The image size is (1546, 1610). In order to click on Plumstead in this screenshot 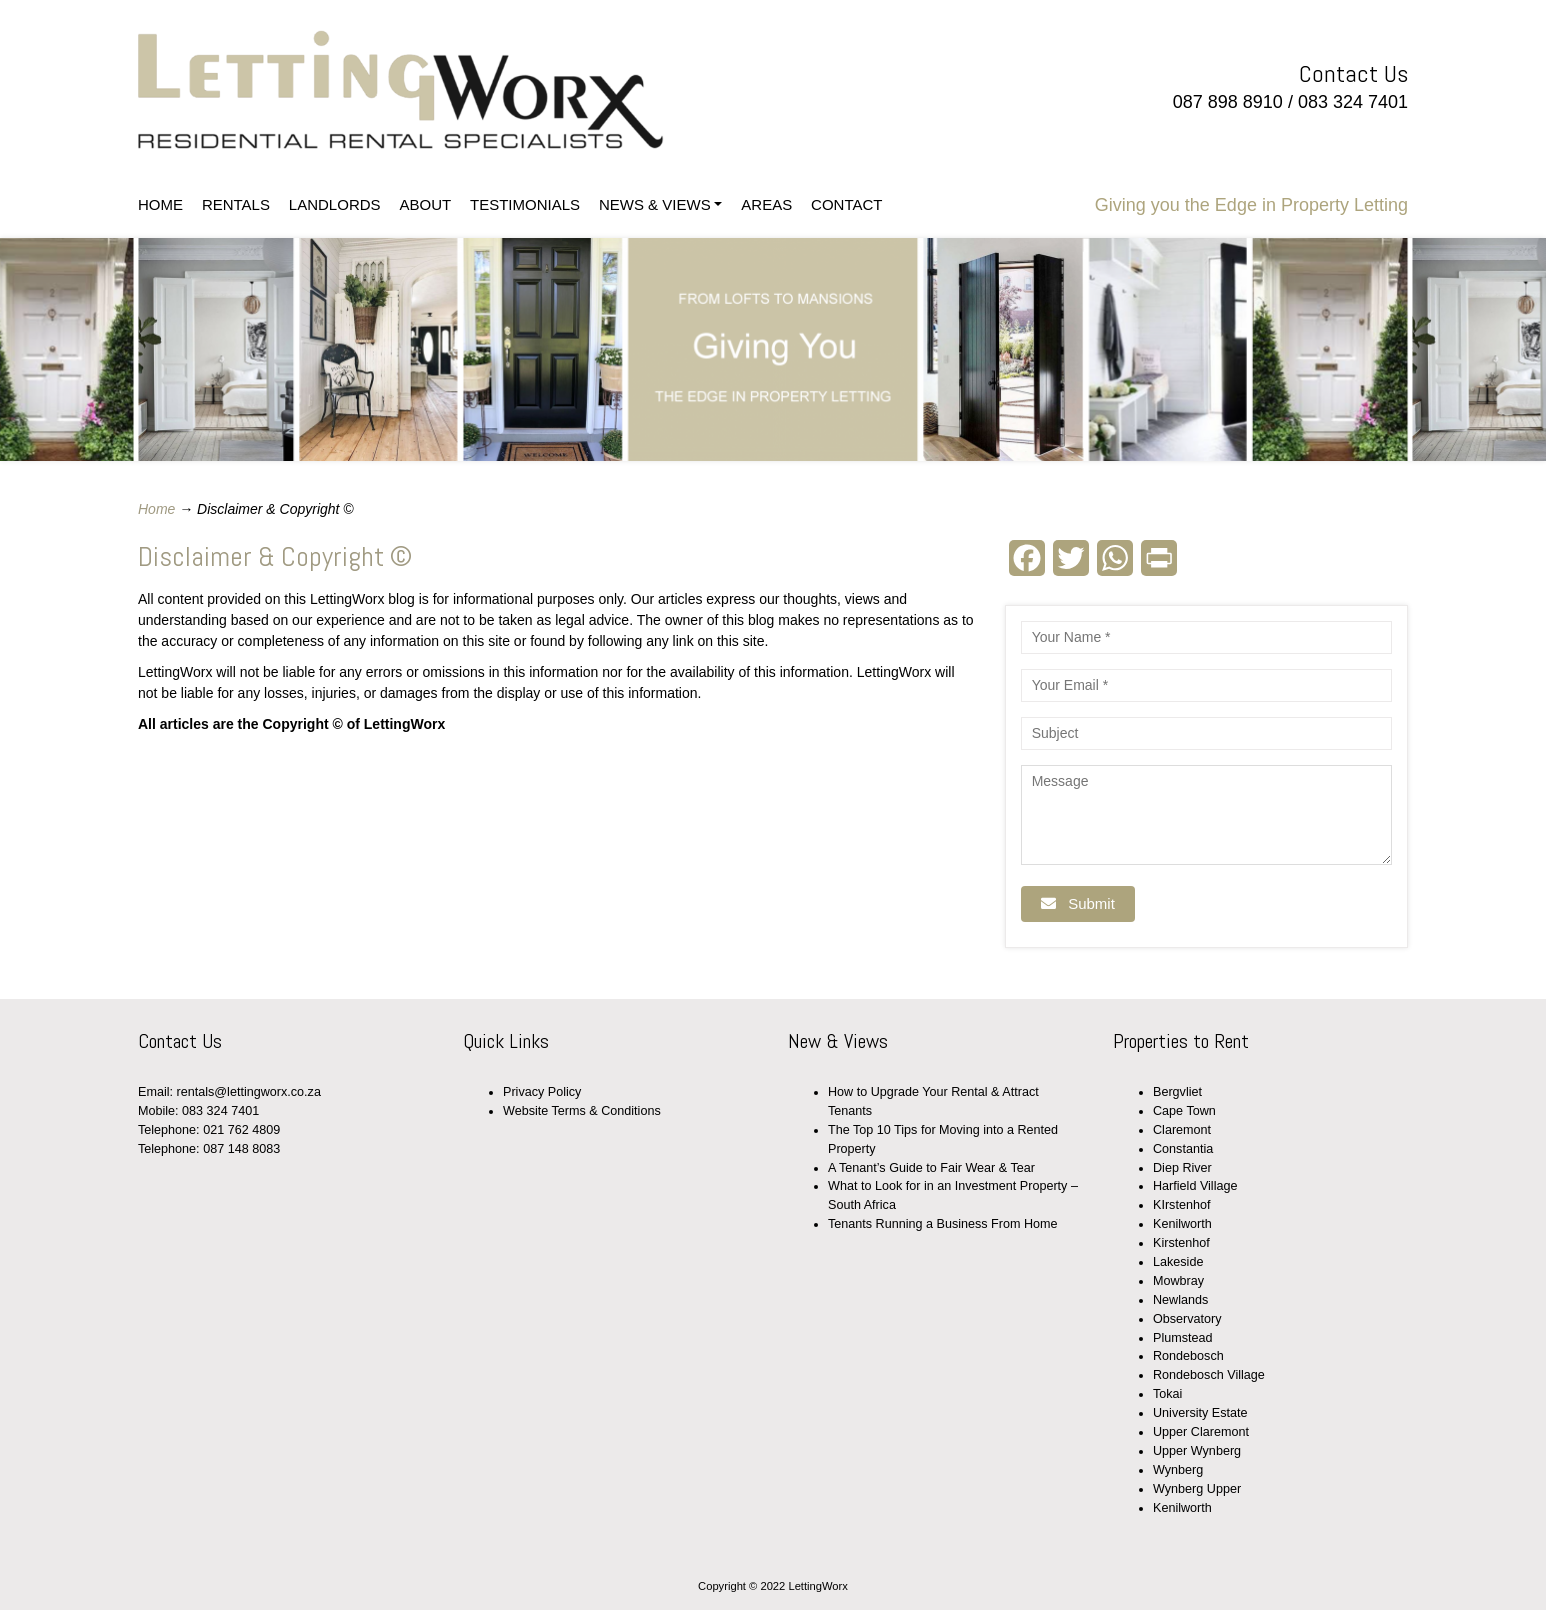, I will do `click(1183, 1338)`.